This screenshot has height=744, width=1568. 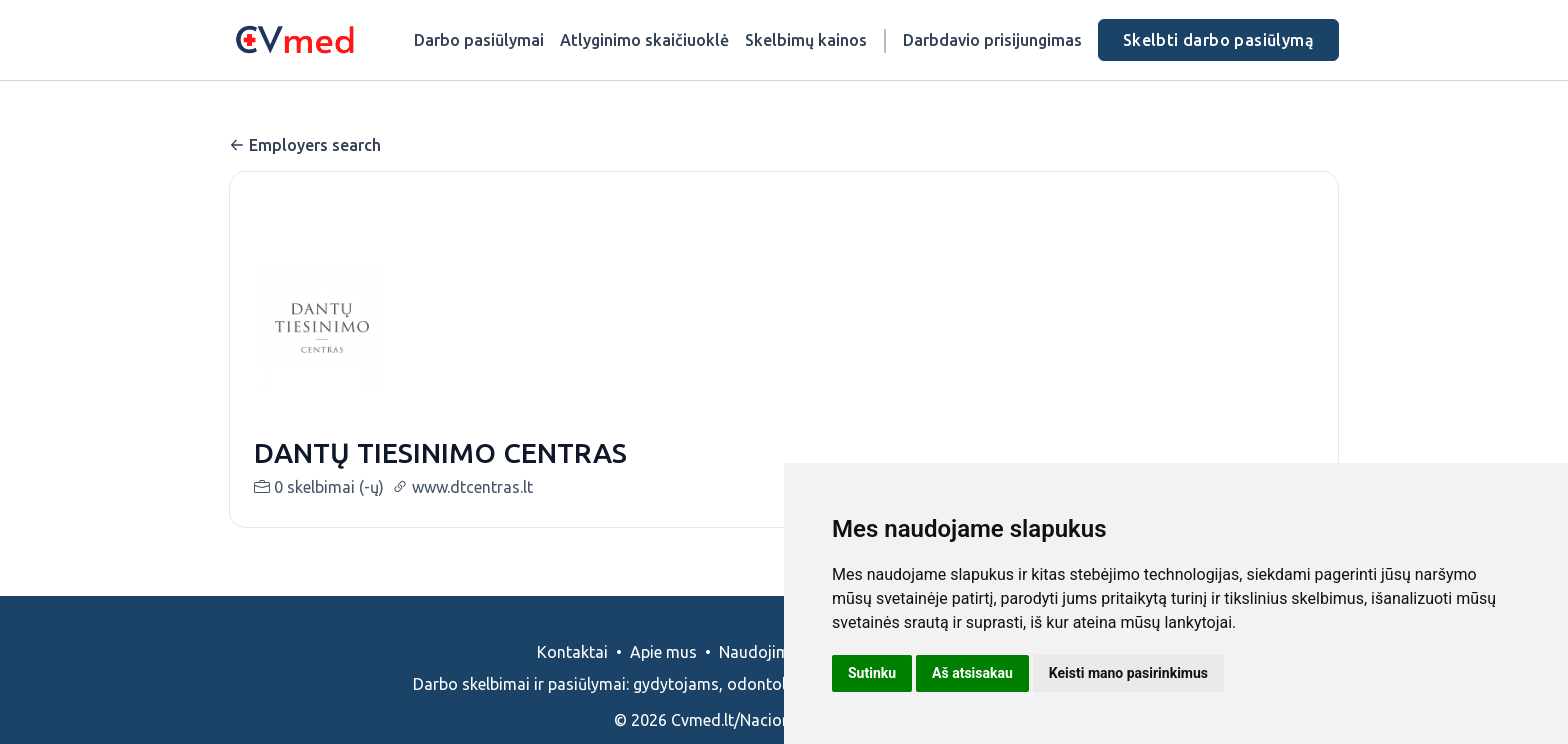 What do you see at coordinates (872, 673) in the screenshot?
I see `Sutinku [button]` at bounding box center [872, 673].